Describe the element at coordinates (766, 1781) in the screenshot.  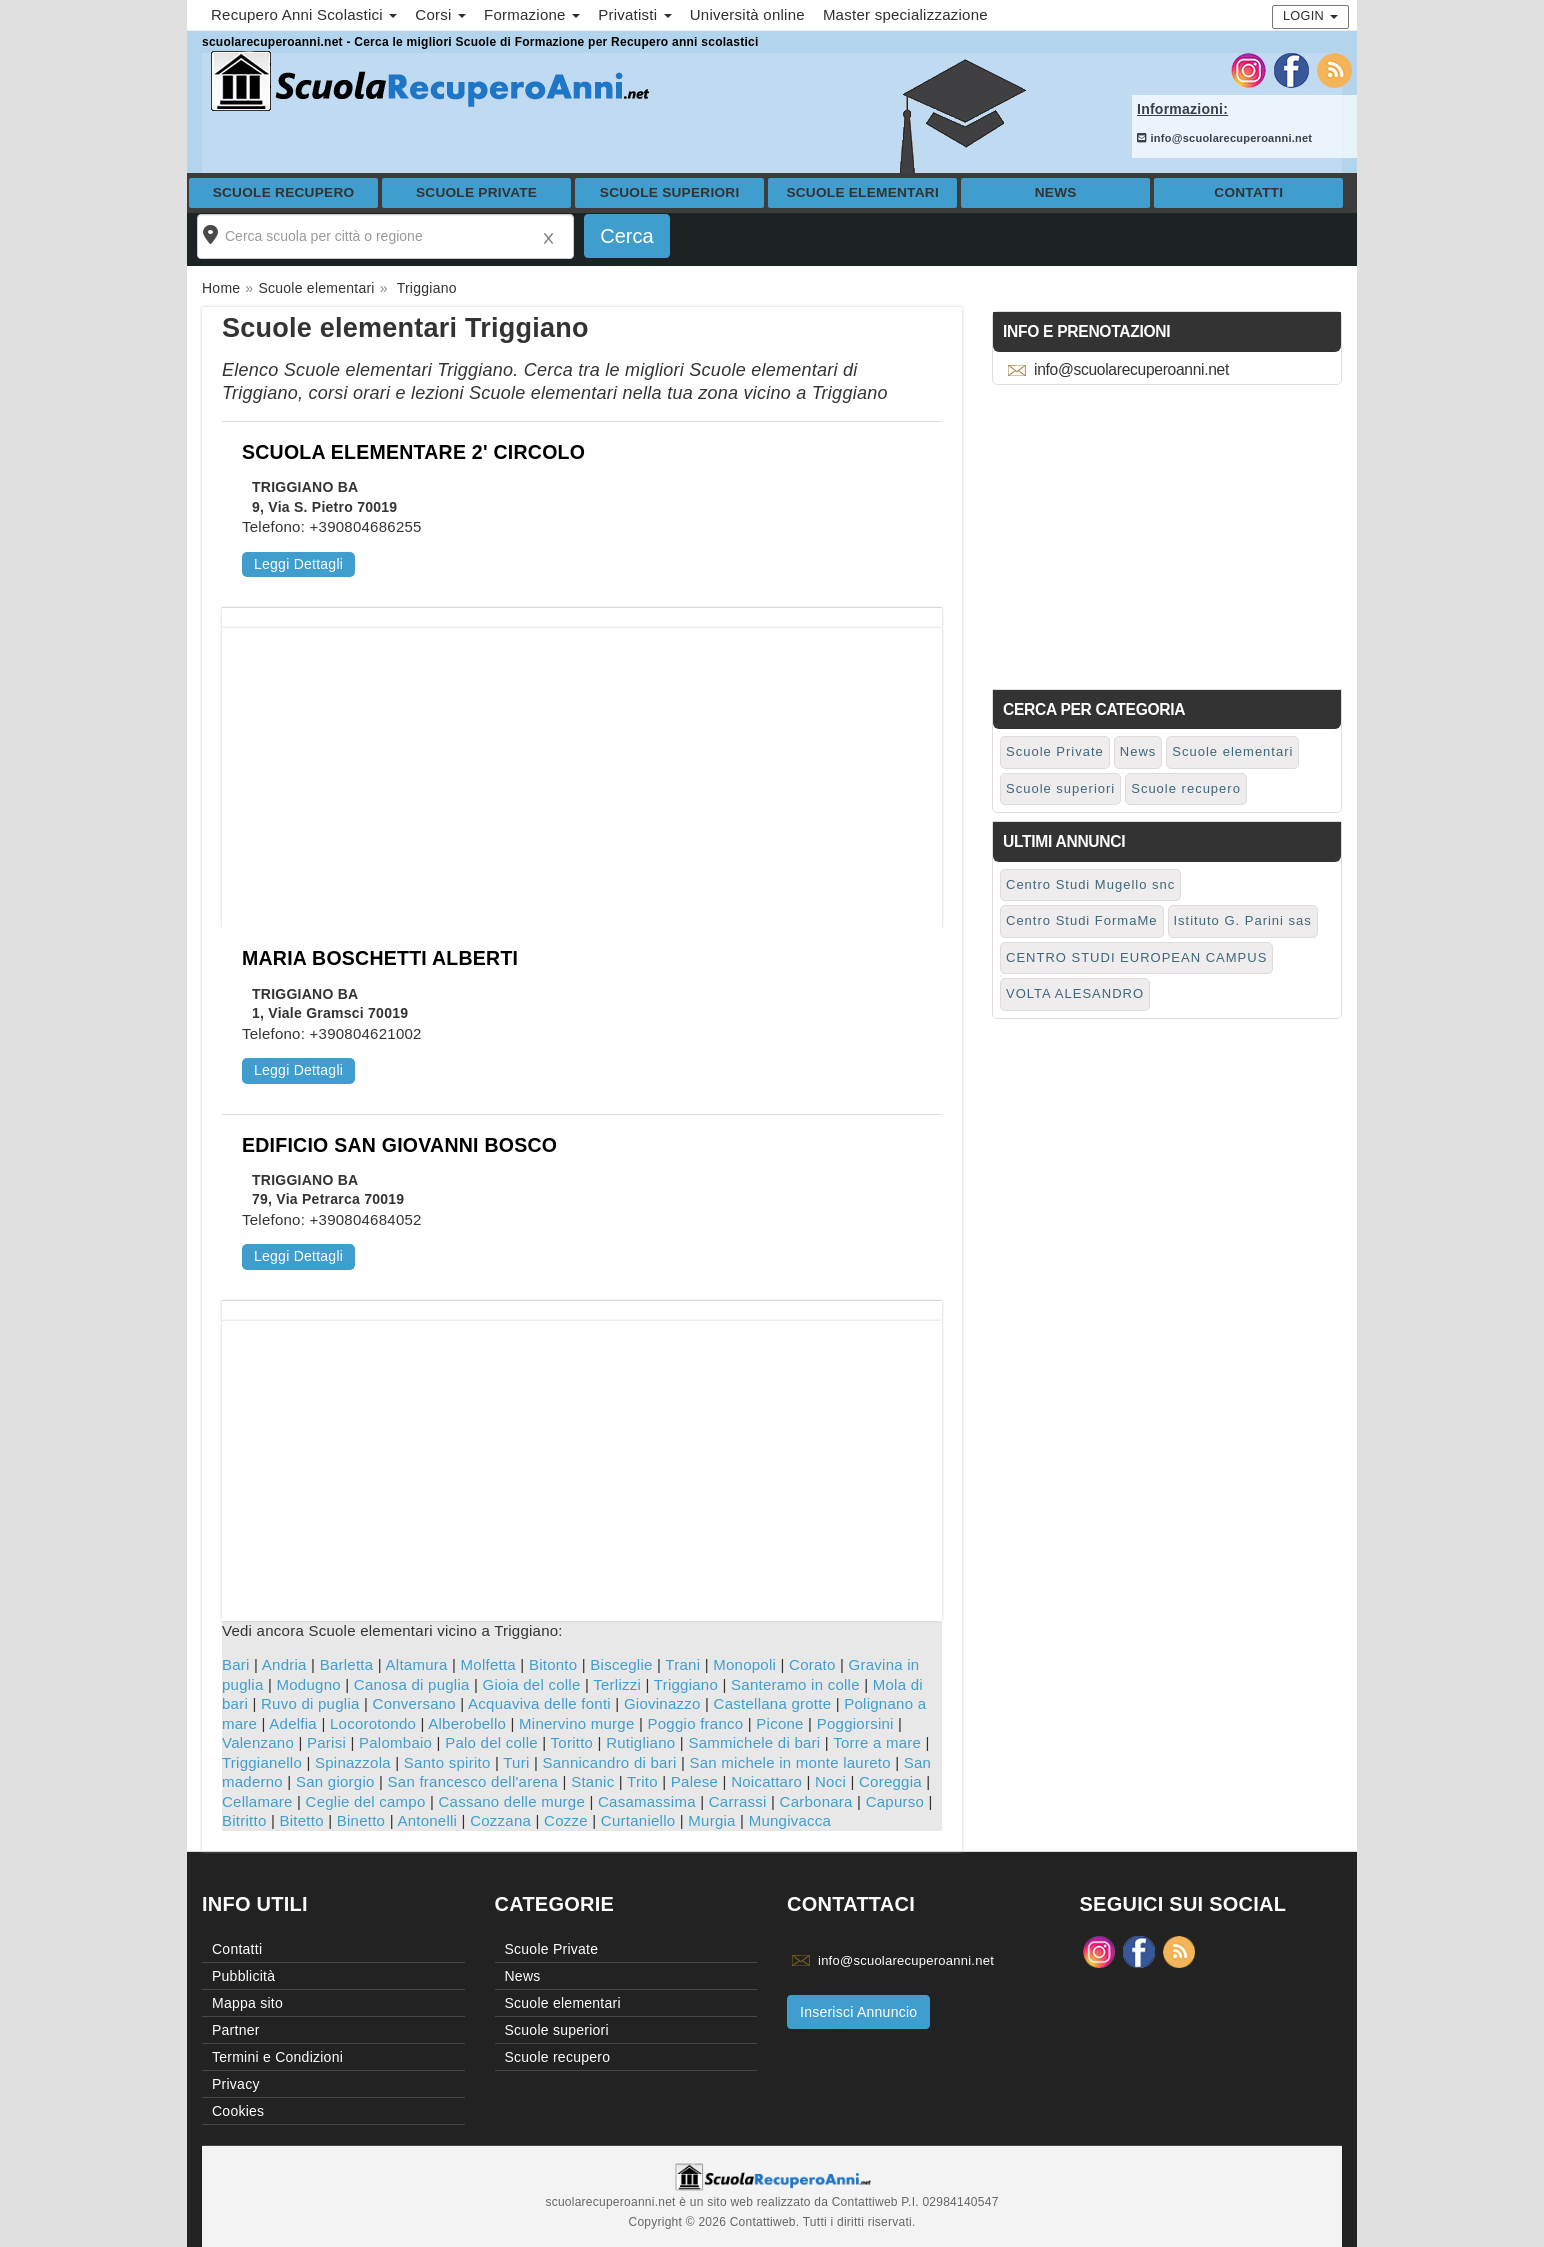
I see `Noicattaro` at that location.